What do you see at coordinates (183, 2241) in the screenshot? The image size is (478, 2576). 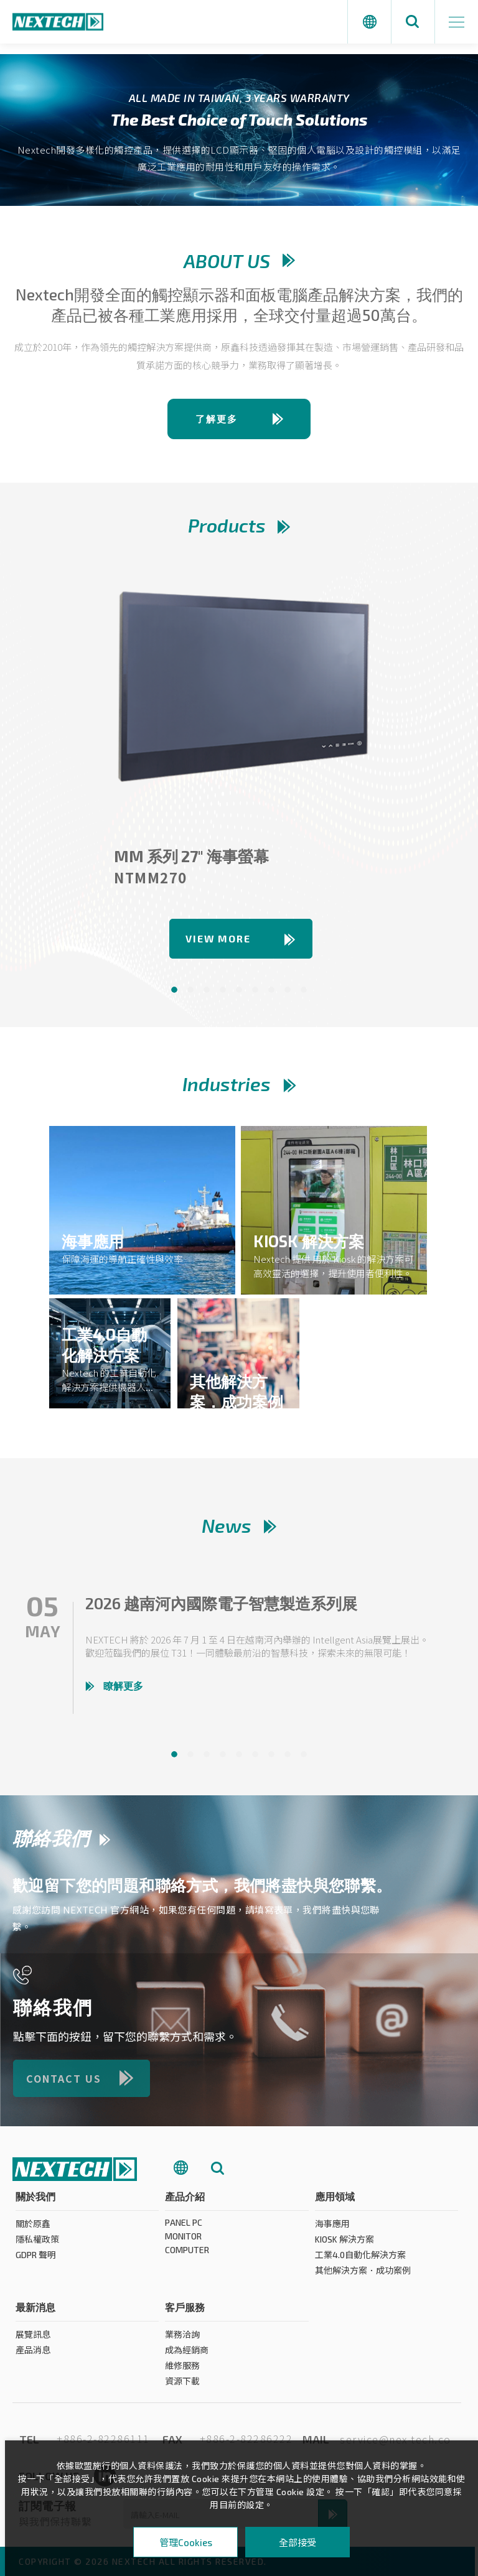 I see `MONITOR` at bounding box center [183, 2241].